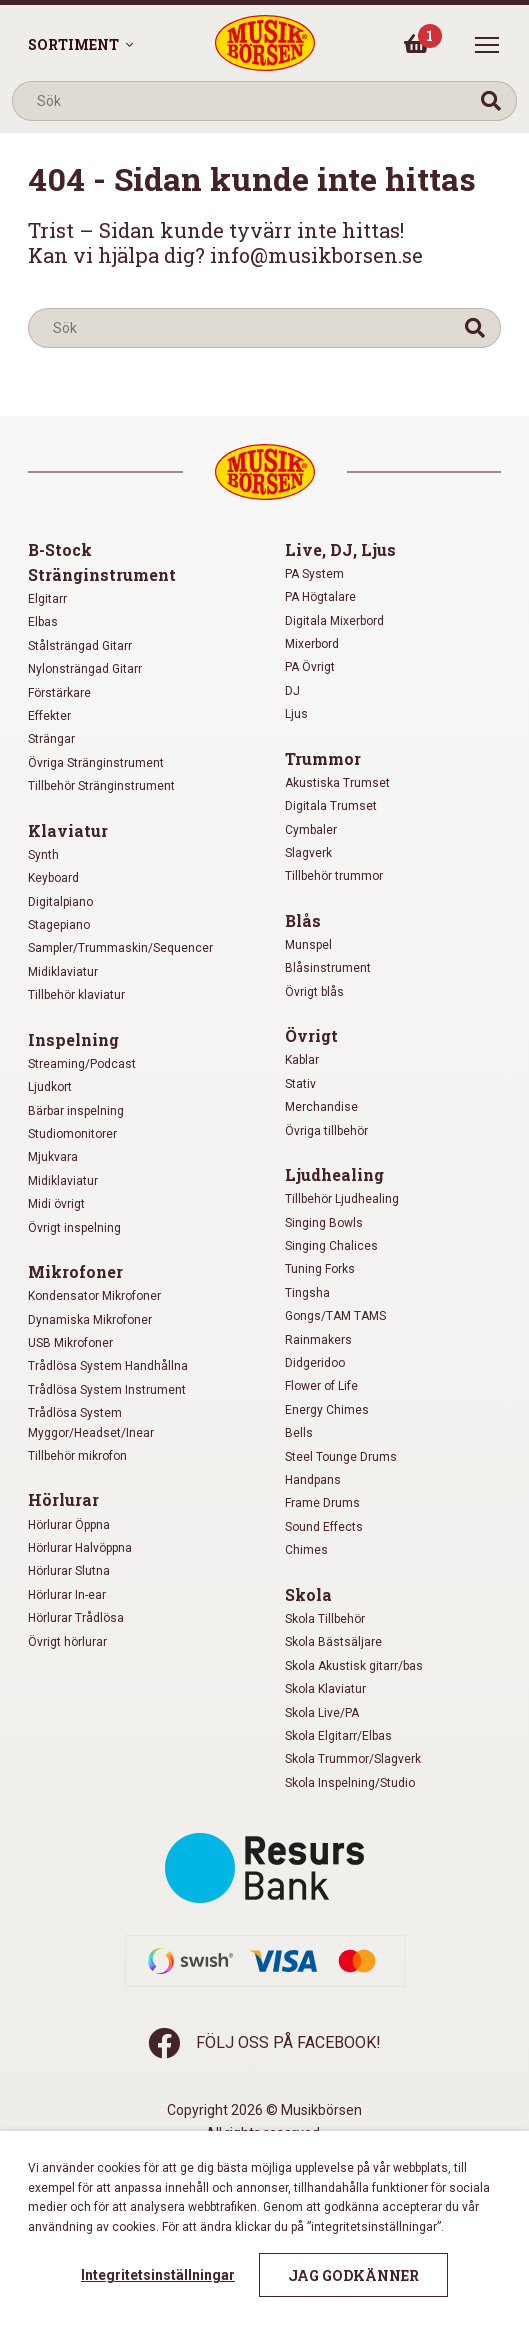 The height and width of the screenshot is (2325, 529). Describe the element at coordinates (77, 1456) in the screenshot. I see `Tillbehör mikrofon` at that location.